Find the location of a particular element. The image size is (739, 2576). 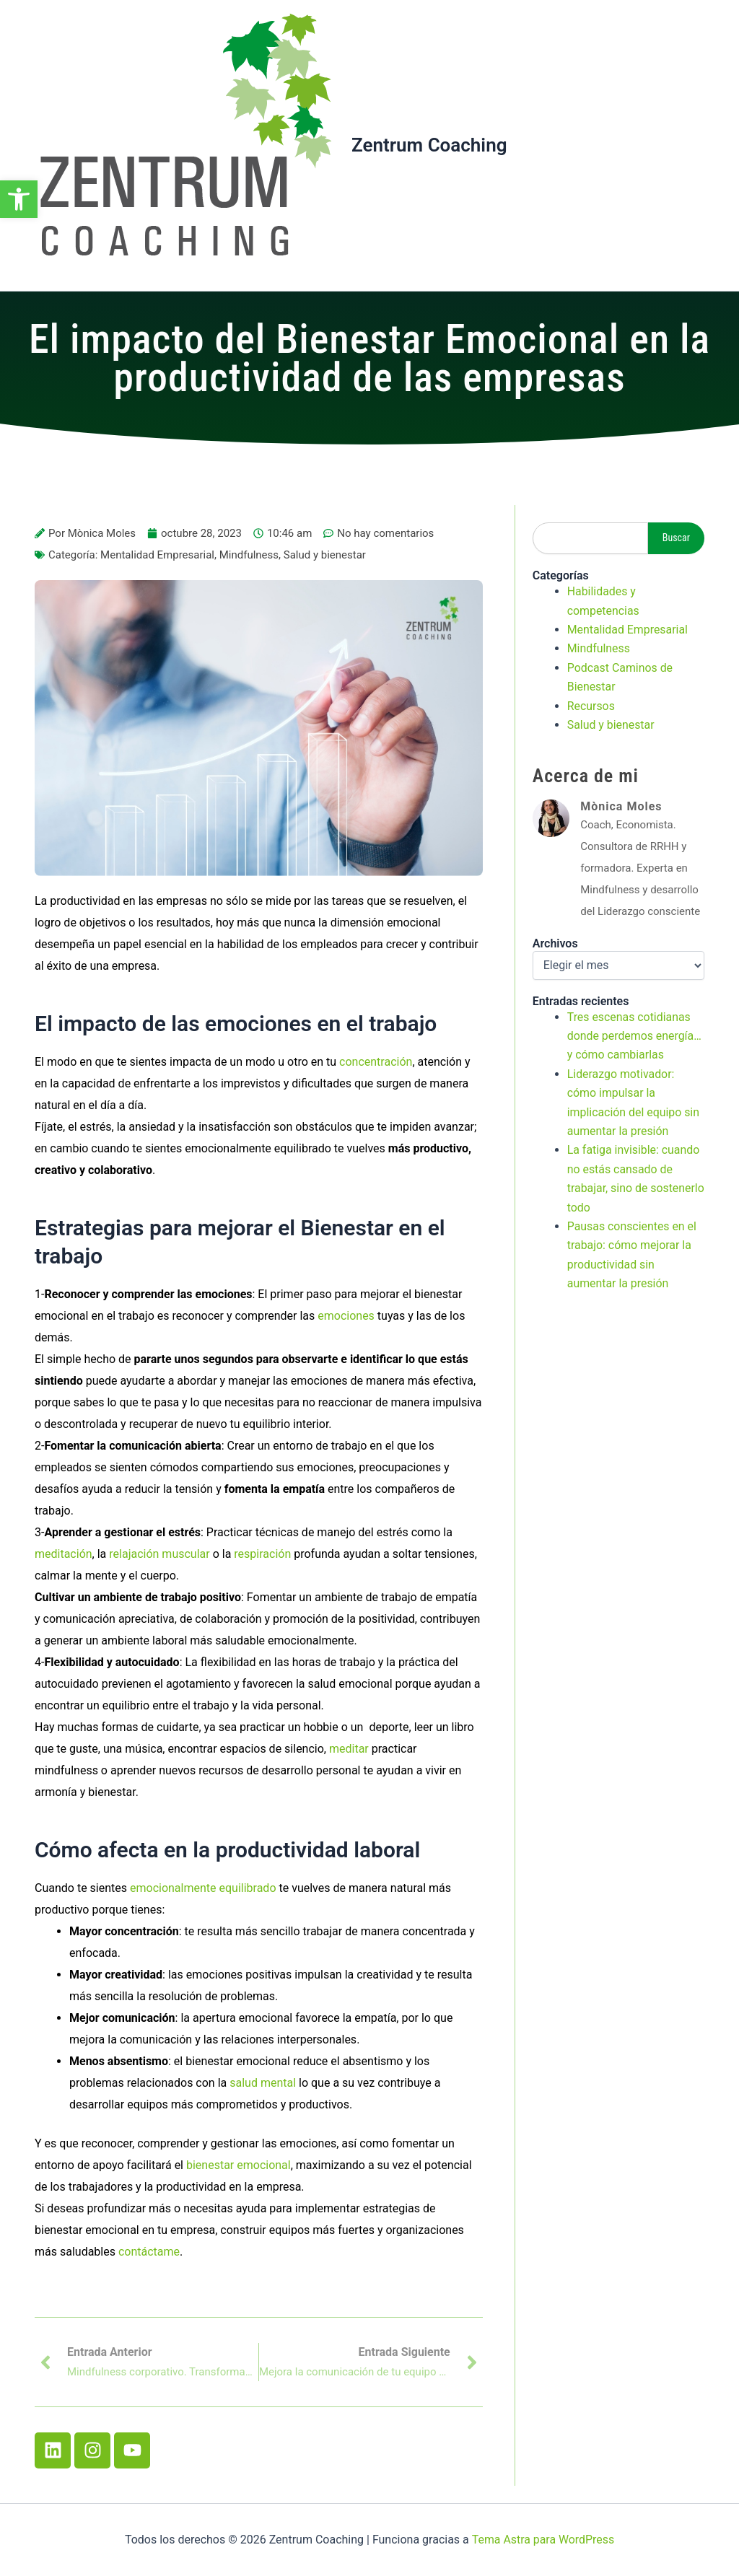

[combobox] is located at coordinates (590, 538).